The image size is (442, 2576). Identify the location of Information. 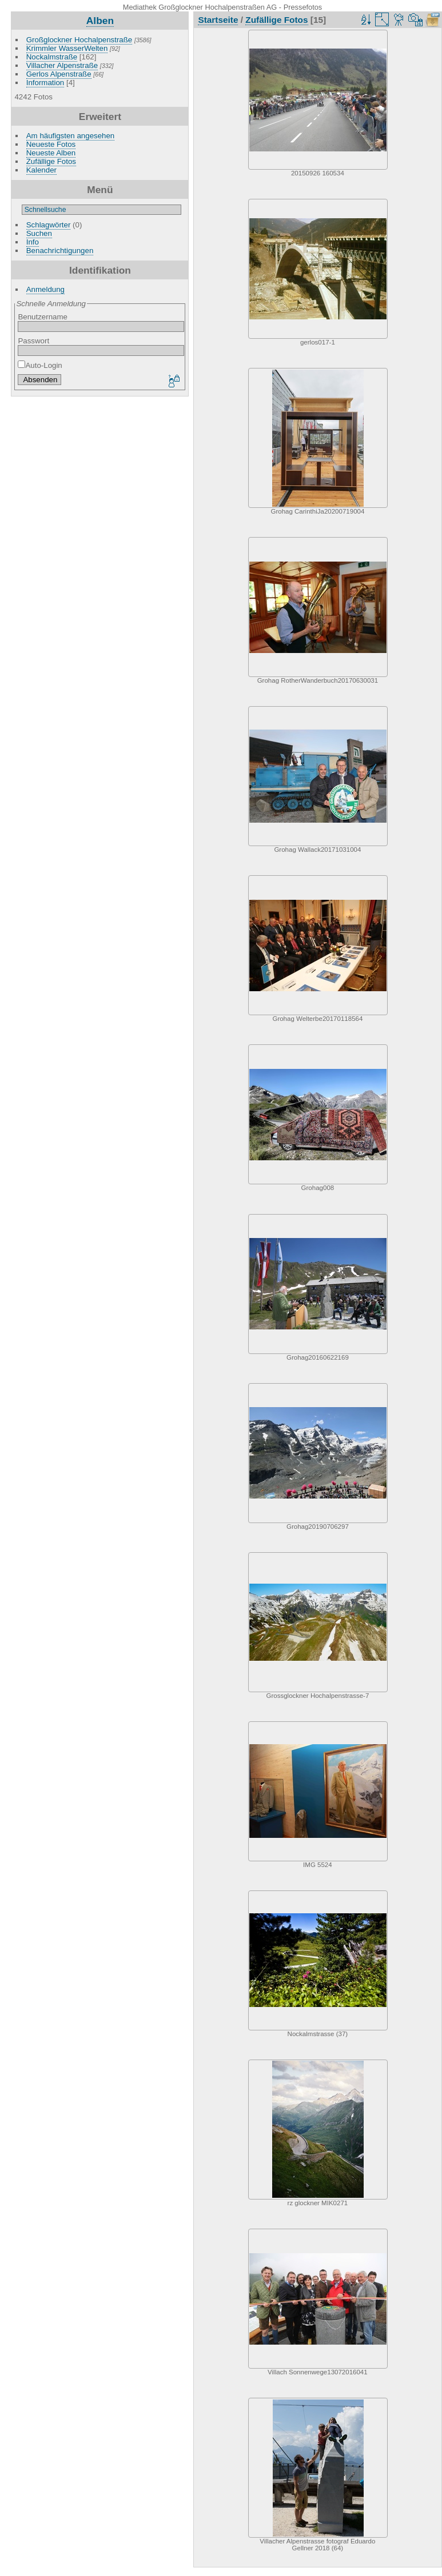
(45, 82).